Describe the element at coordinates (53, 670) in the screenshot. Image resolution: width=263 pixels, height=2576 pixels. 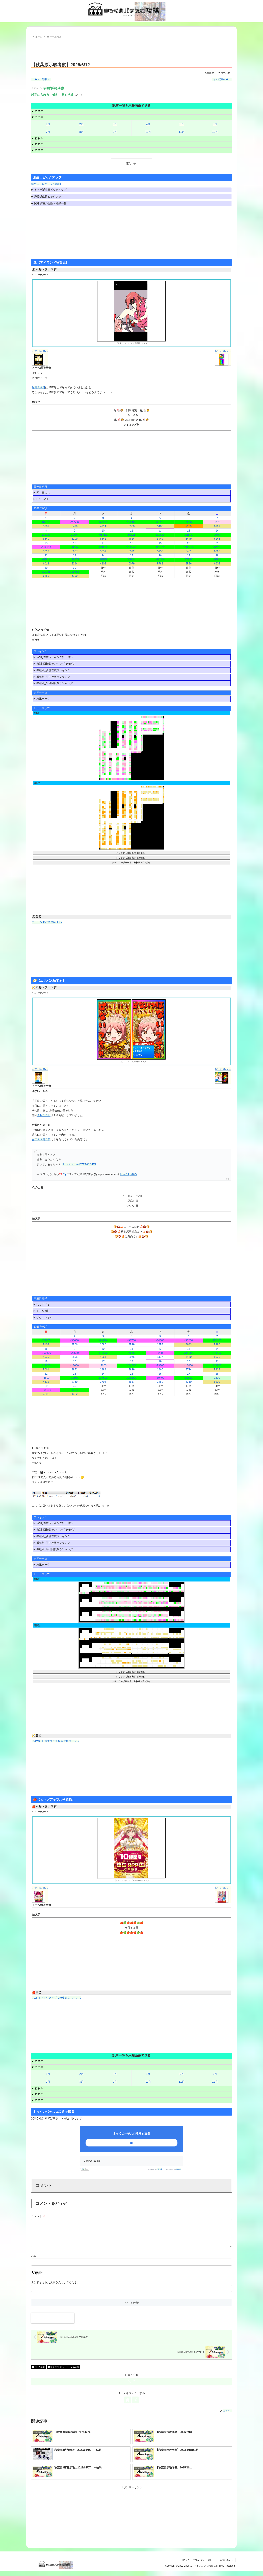
I see `機種別_合計差枚ランキング` at that location.